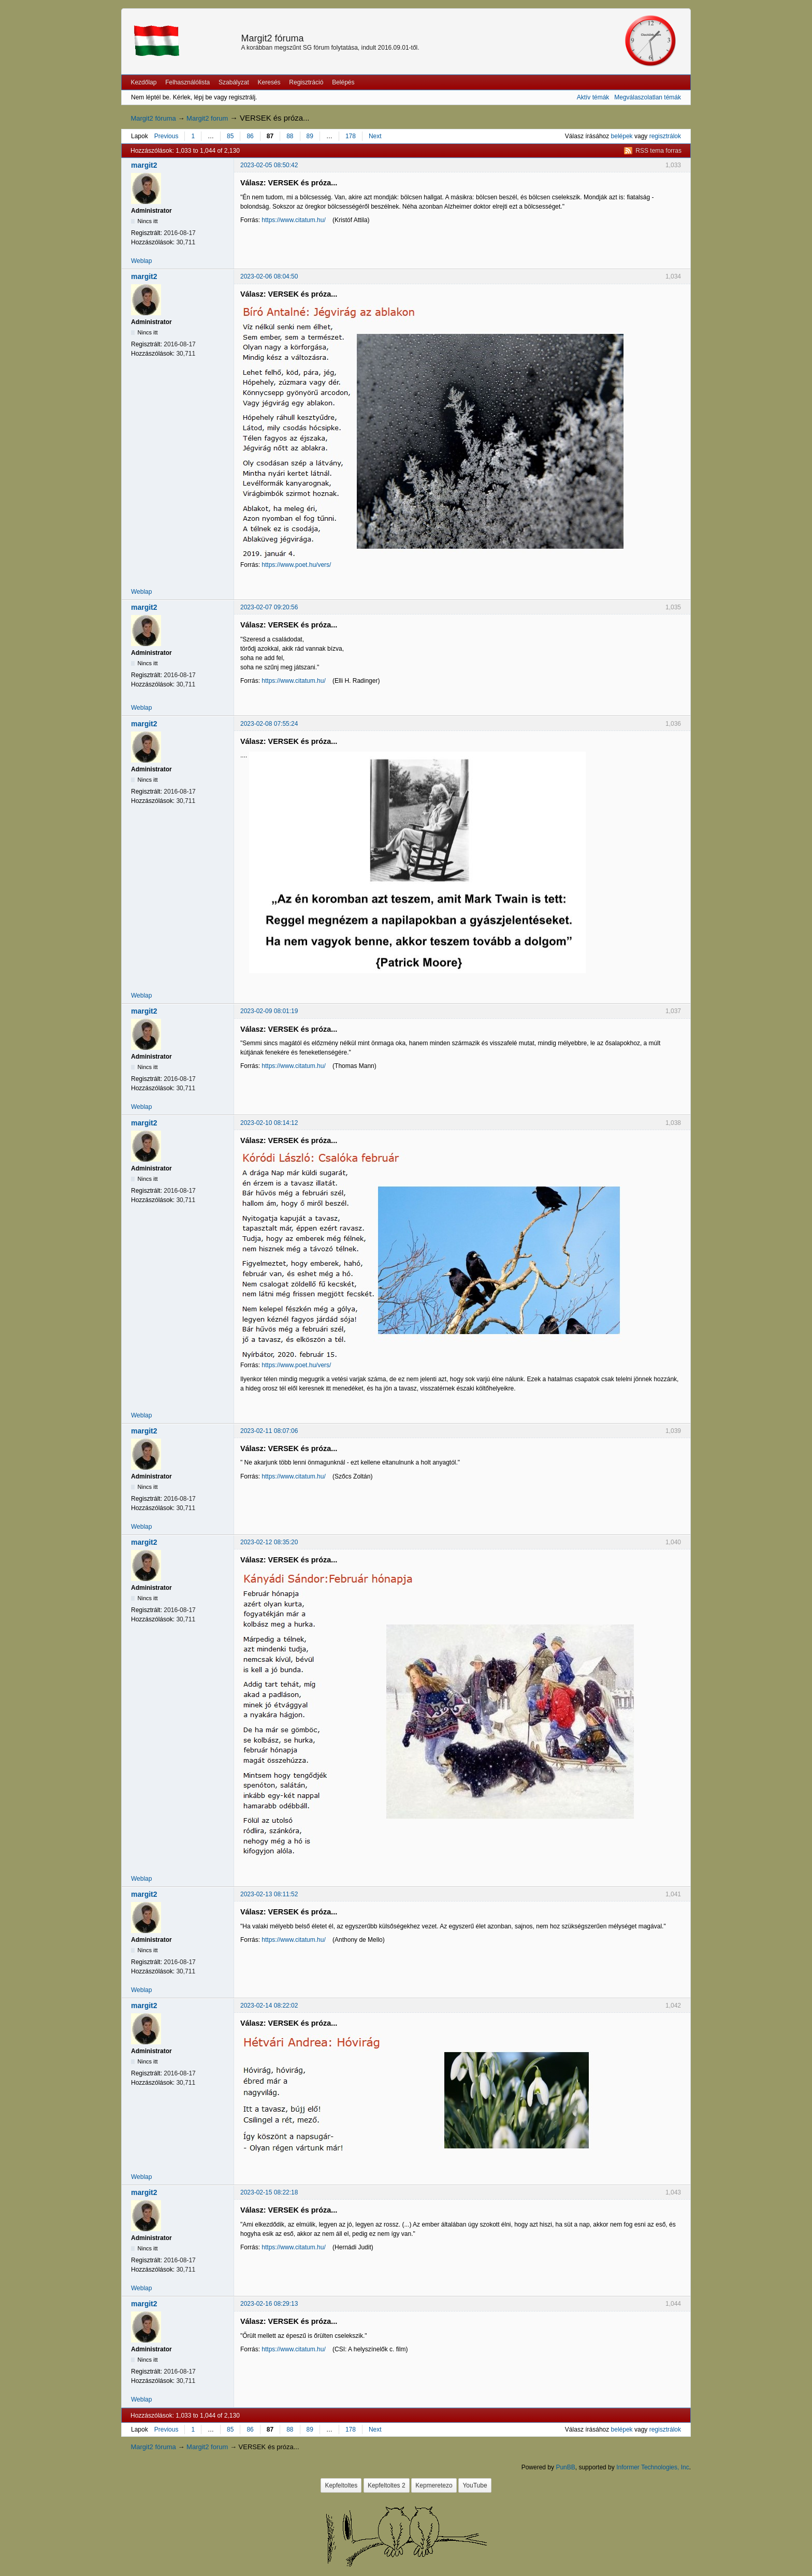 The image size is (812, 2576). I want to click on 178, so click(350, 136).